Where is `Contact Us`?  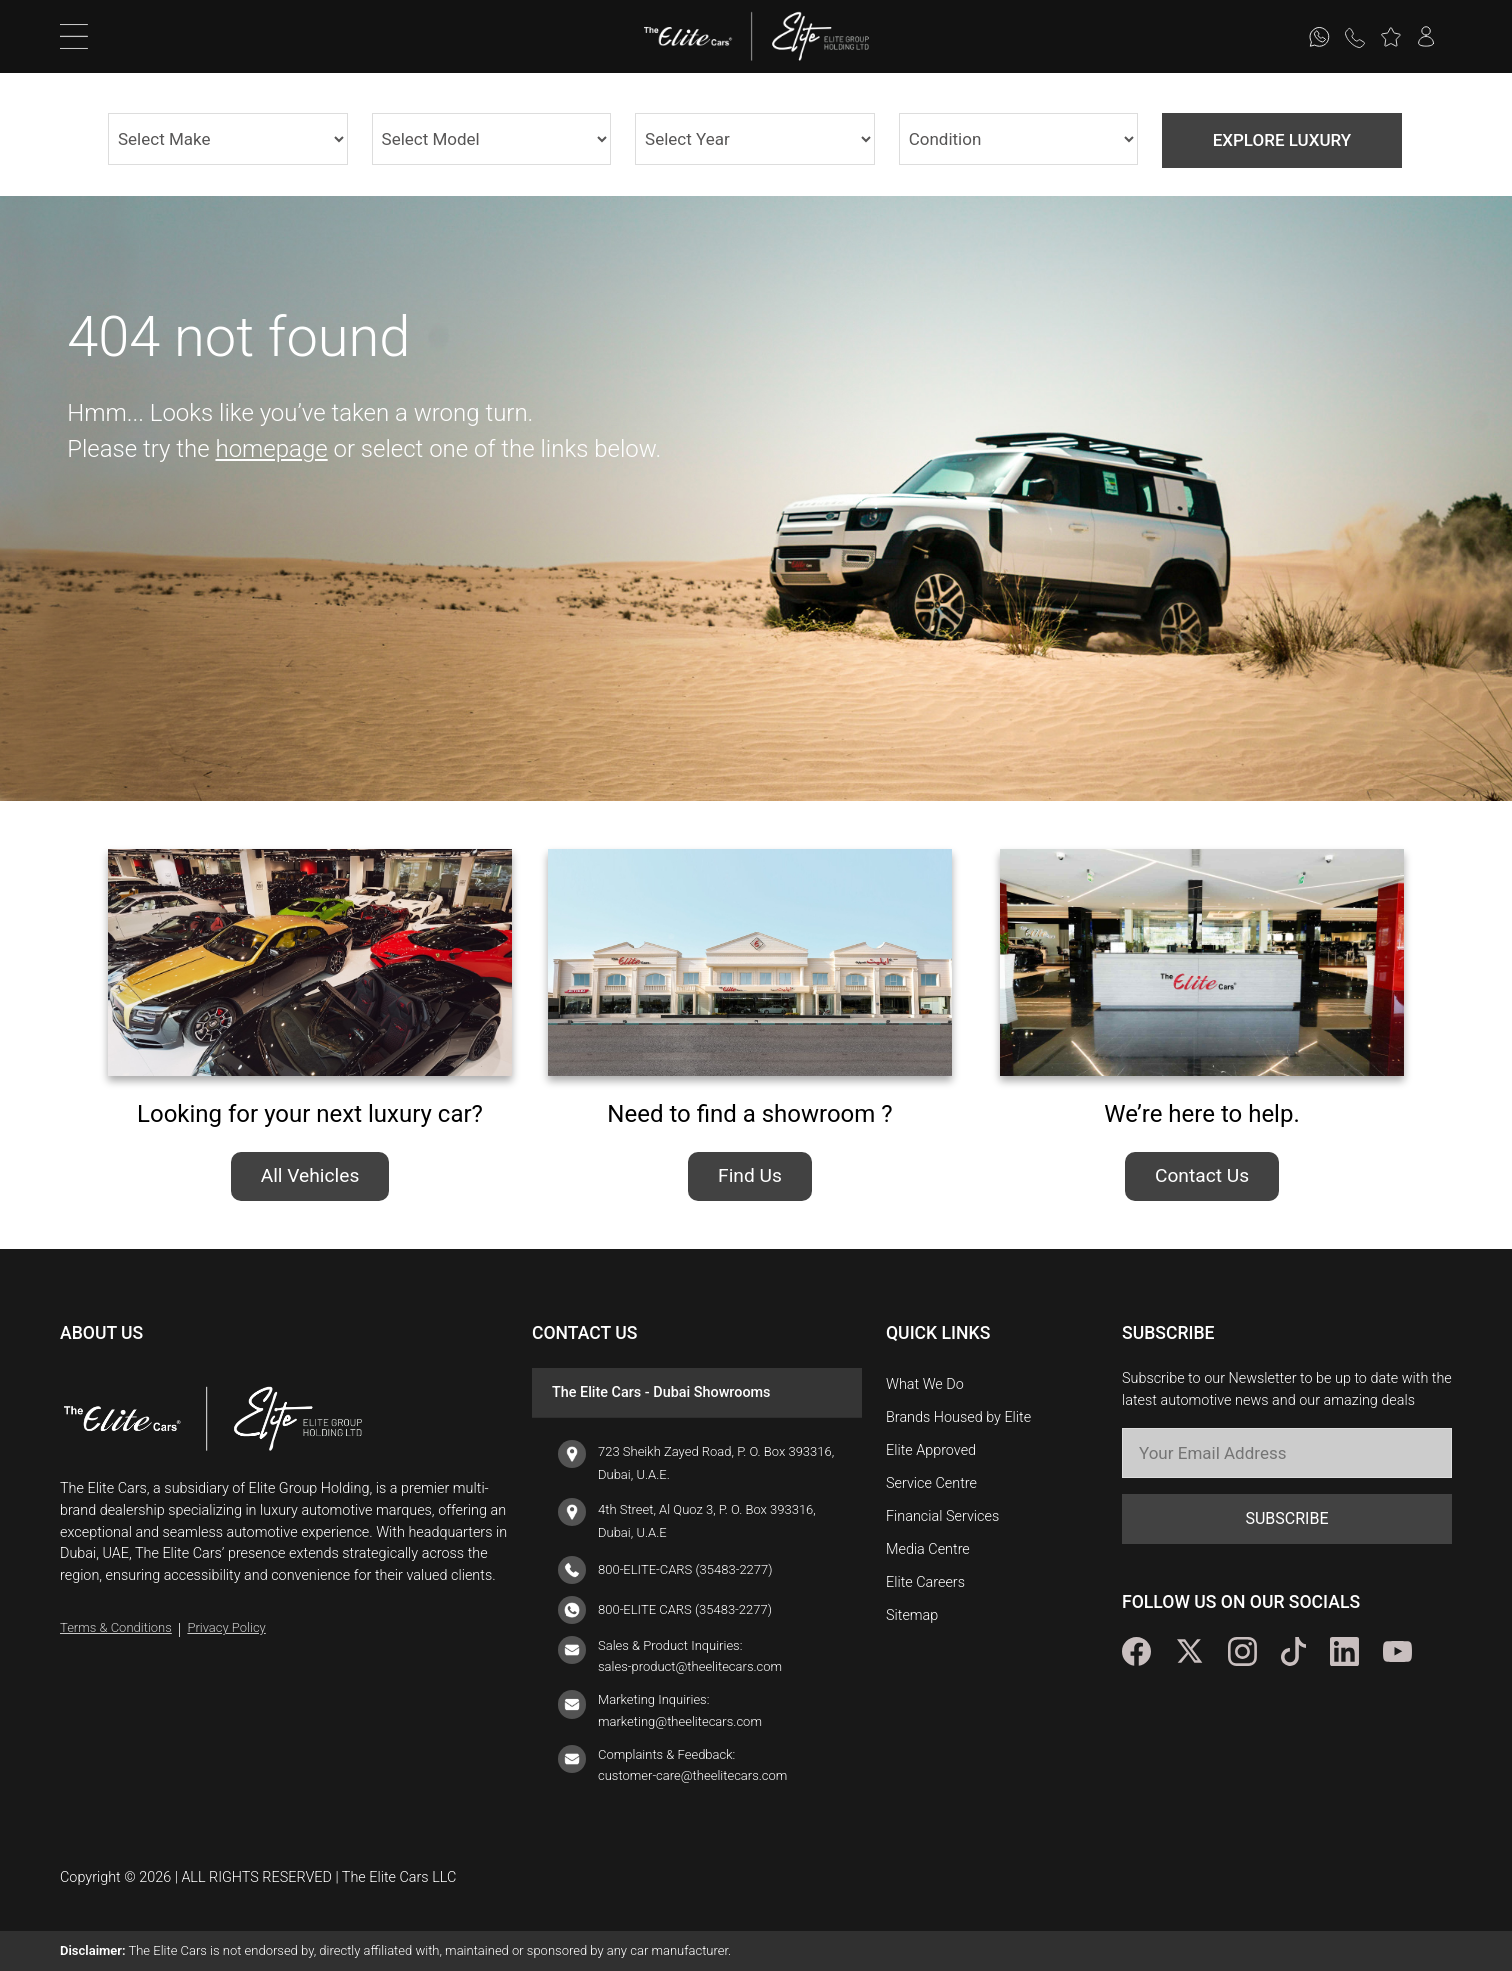
Contact Us is located at coordinates (1202, 1175).